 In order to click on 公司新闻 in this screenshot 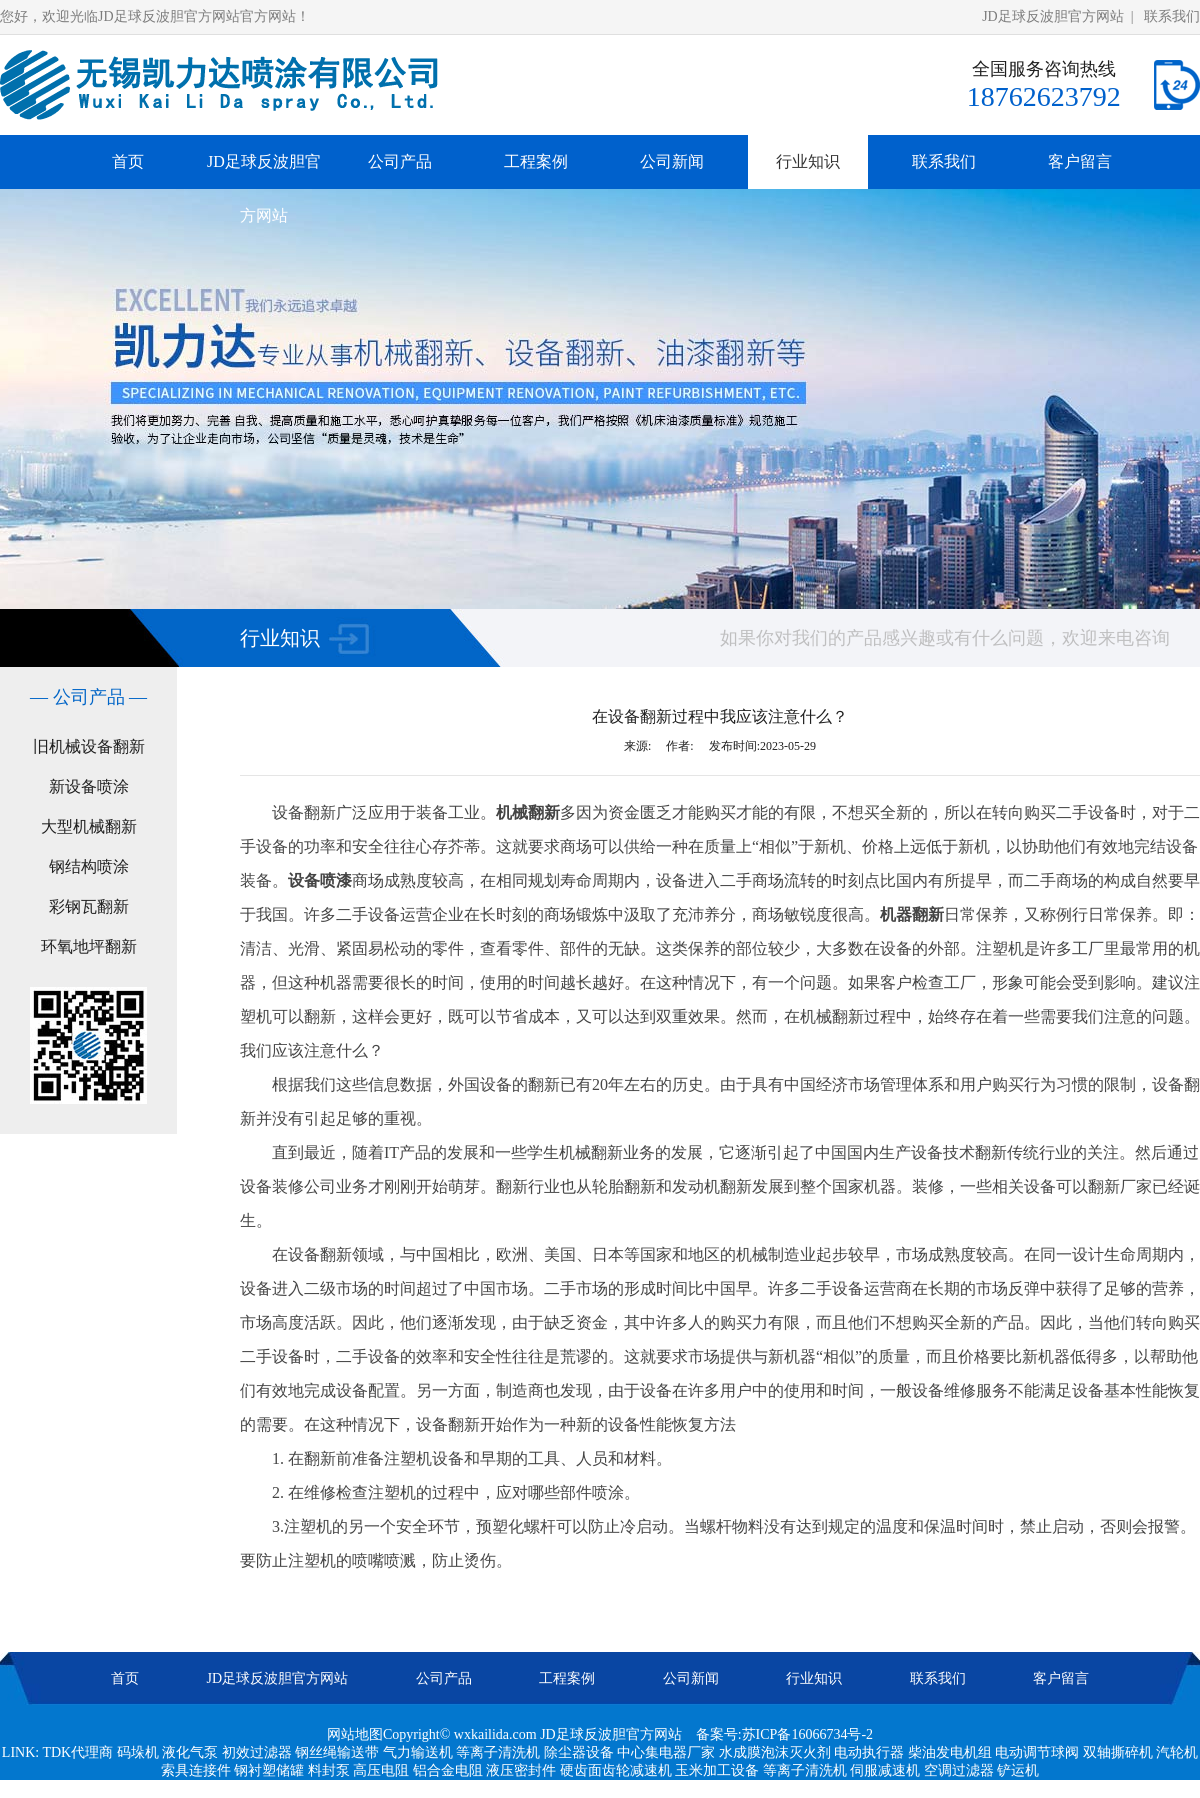, I will do `click(672, 161)`.